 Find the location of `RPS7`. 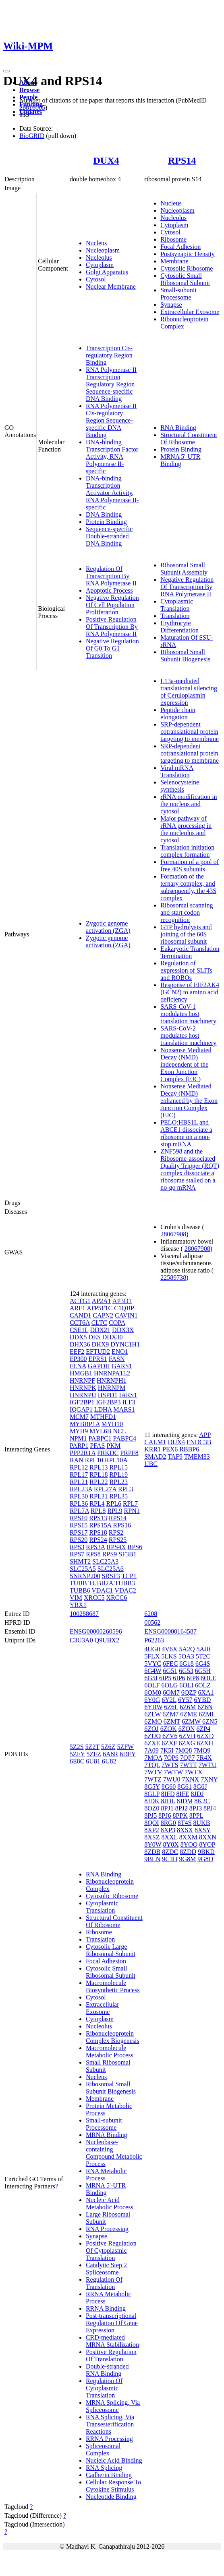

RPS7 is located at coordinates (77, 1554).